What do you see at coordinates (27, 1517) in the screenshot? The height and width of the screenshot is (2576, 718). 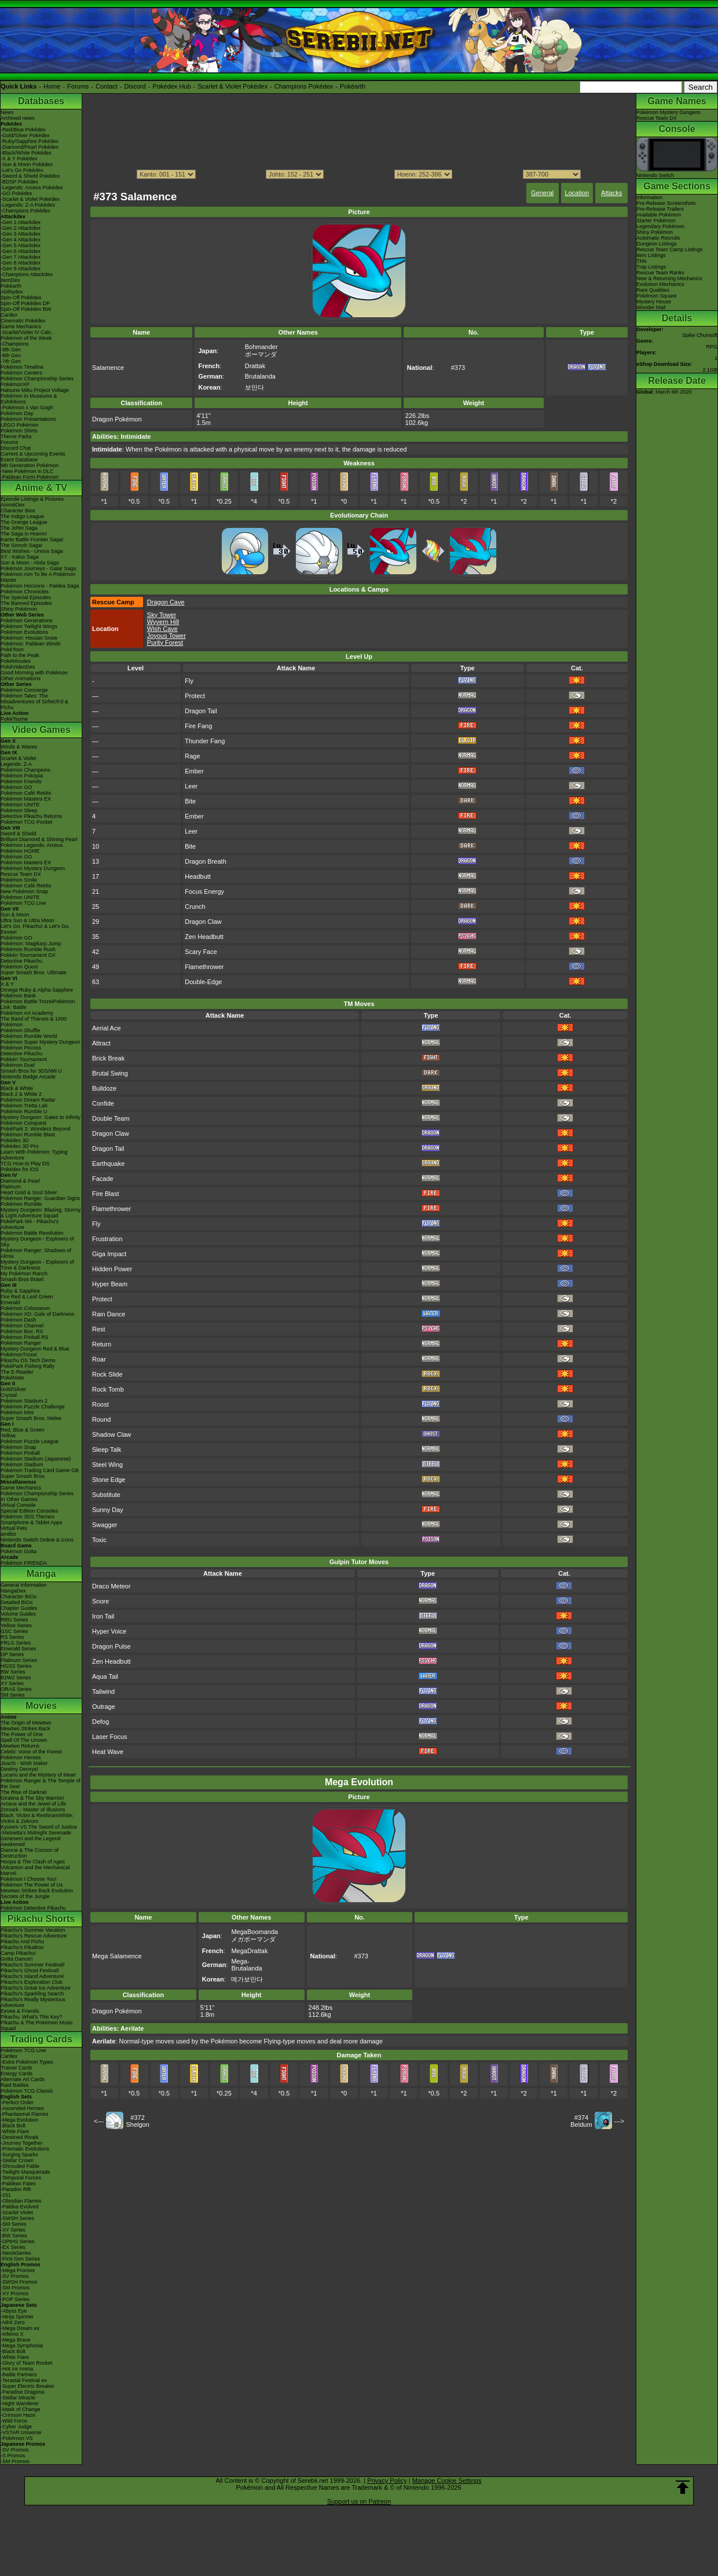 I see `Pokémon 3DS Themes` at bounding box center [27, 1517].